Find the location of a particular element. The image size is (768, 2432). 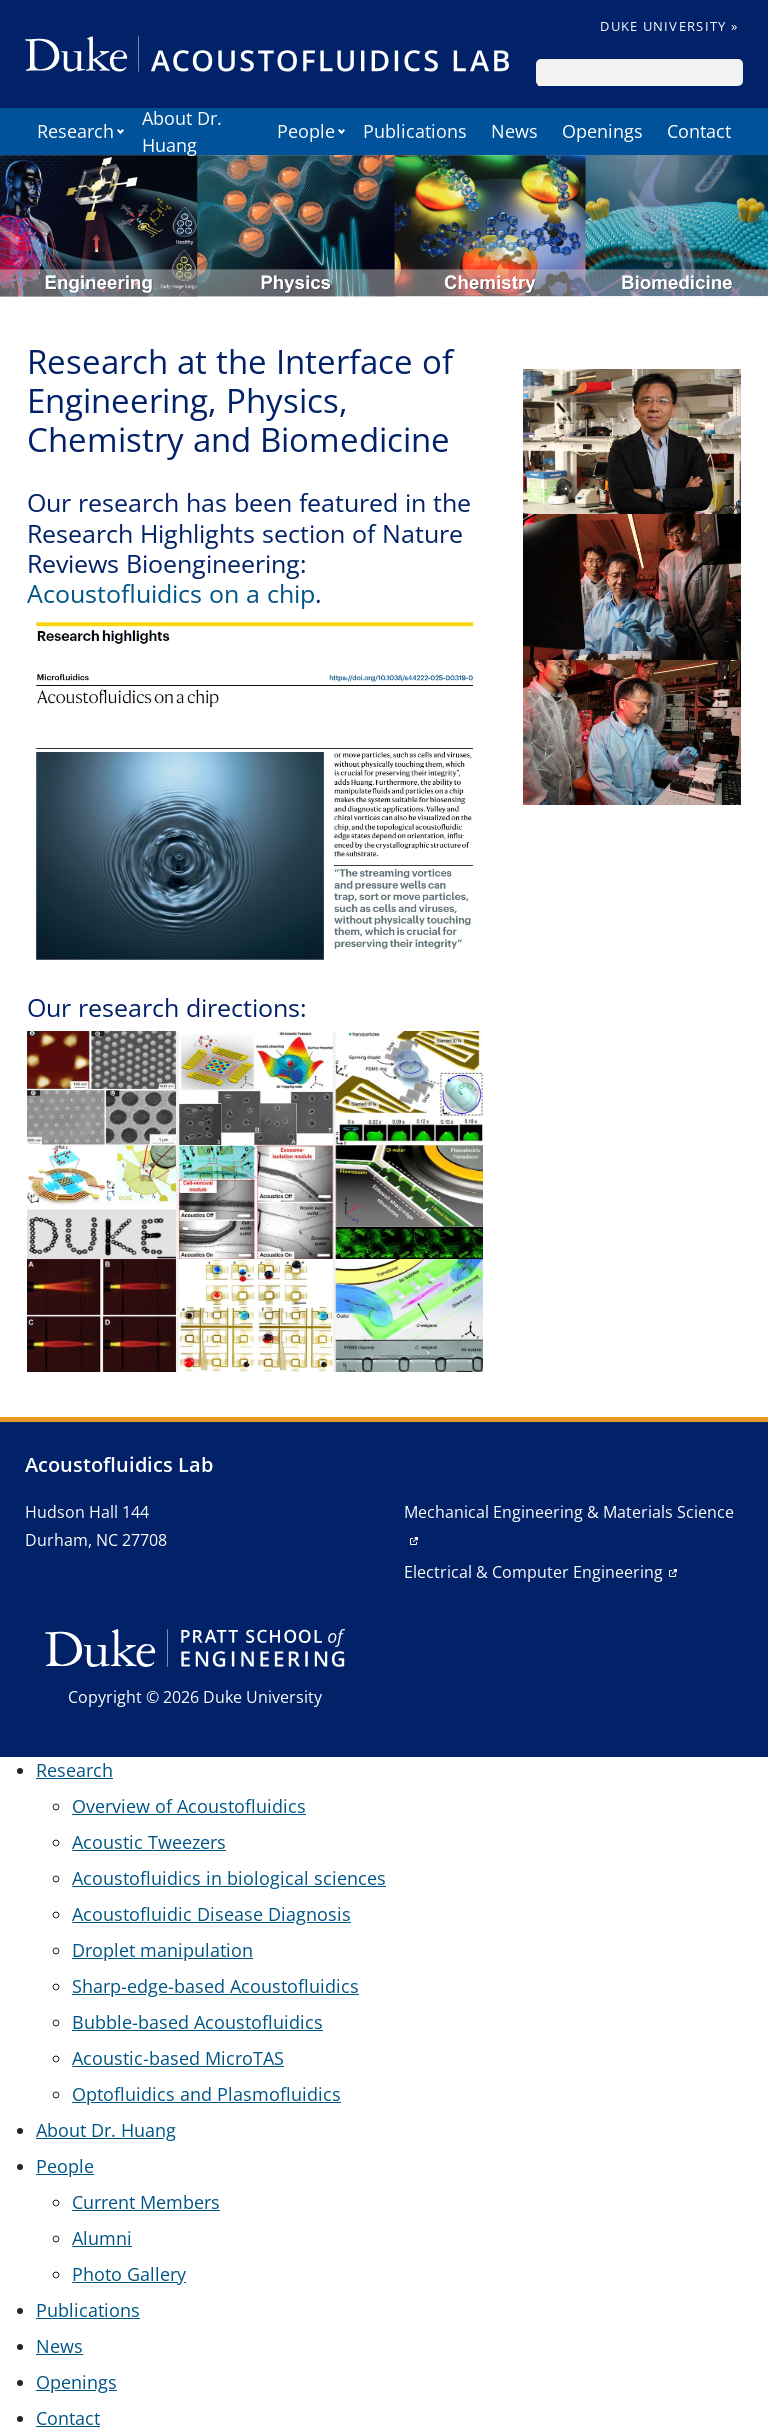

People is located at coordinates (306, 131).